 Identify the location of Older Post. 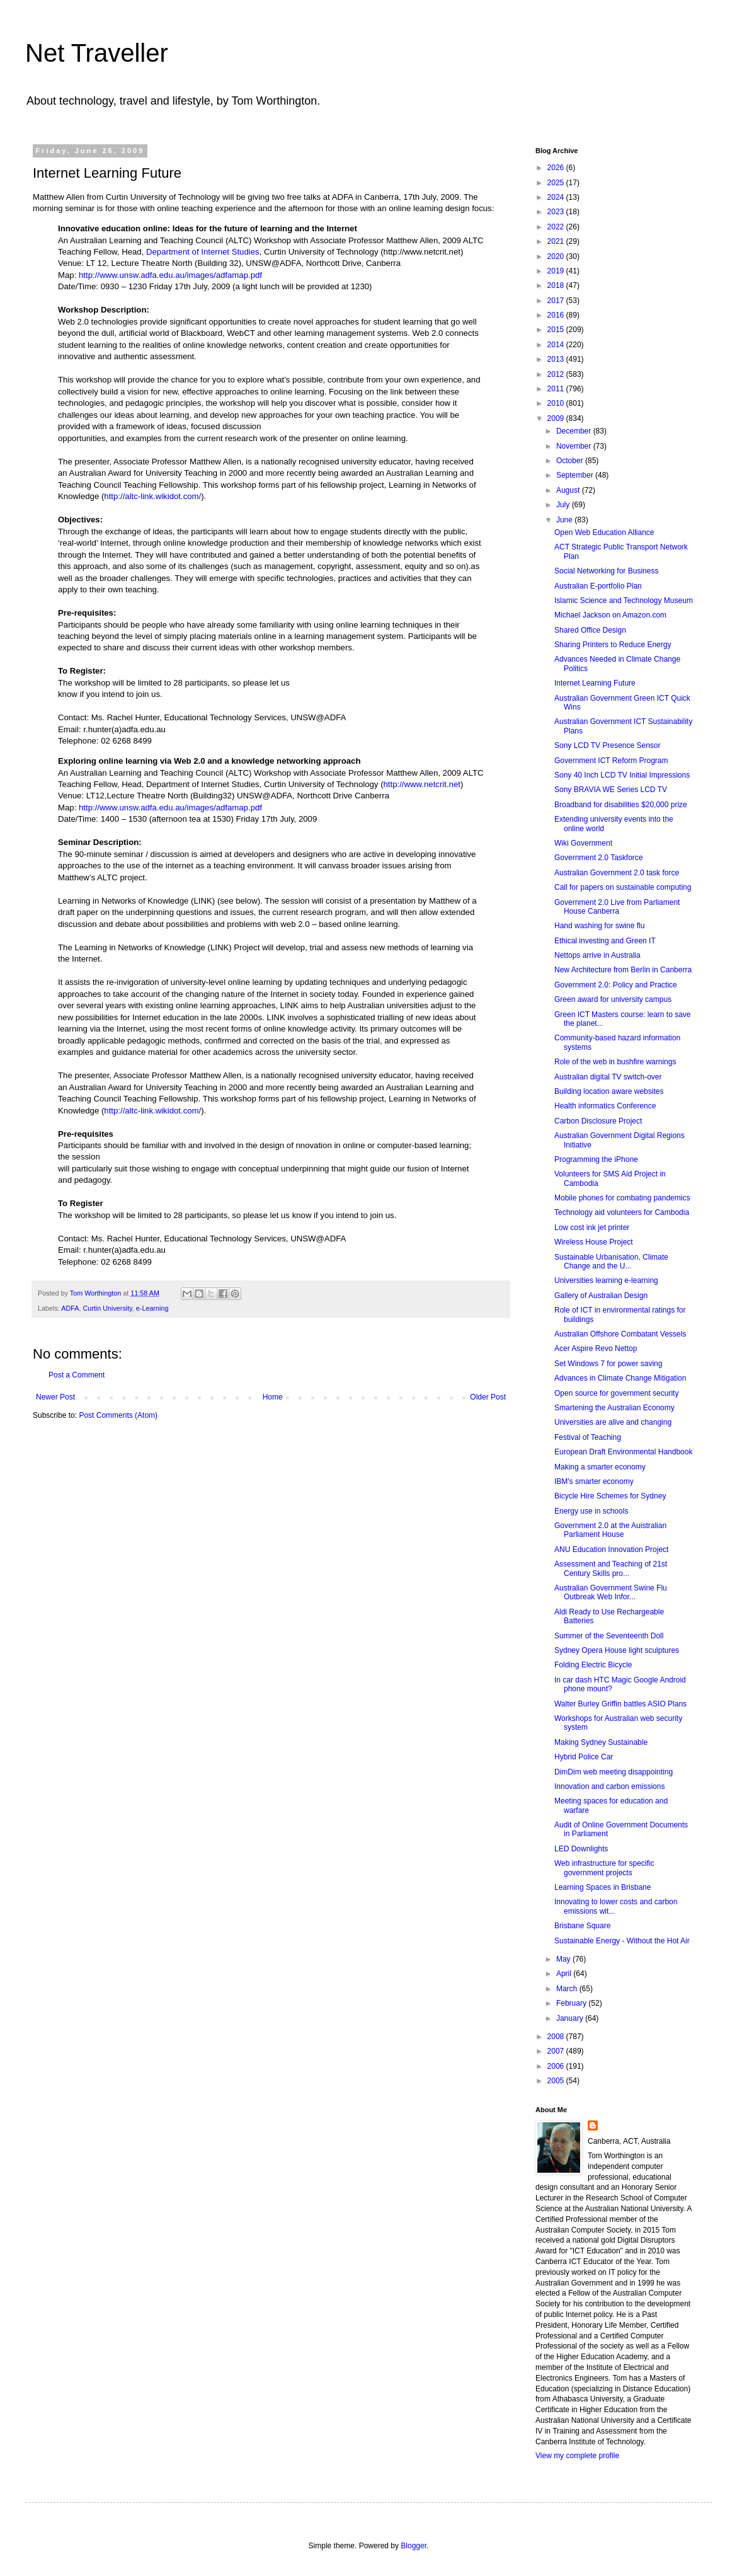
(488, 1397).